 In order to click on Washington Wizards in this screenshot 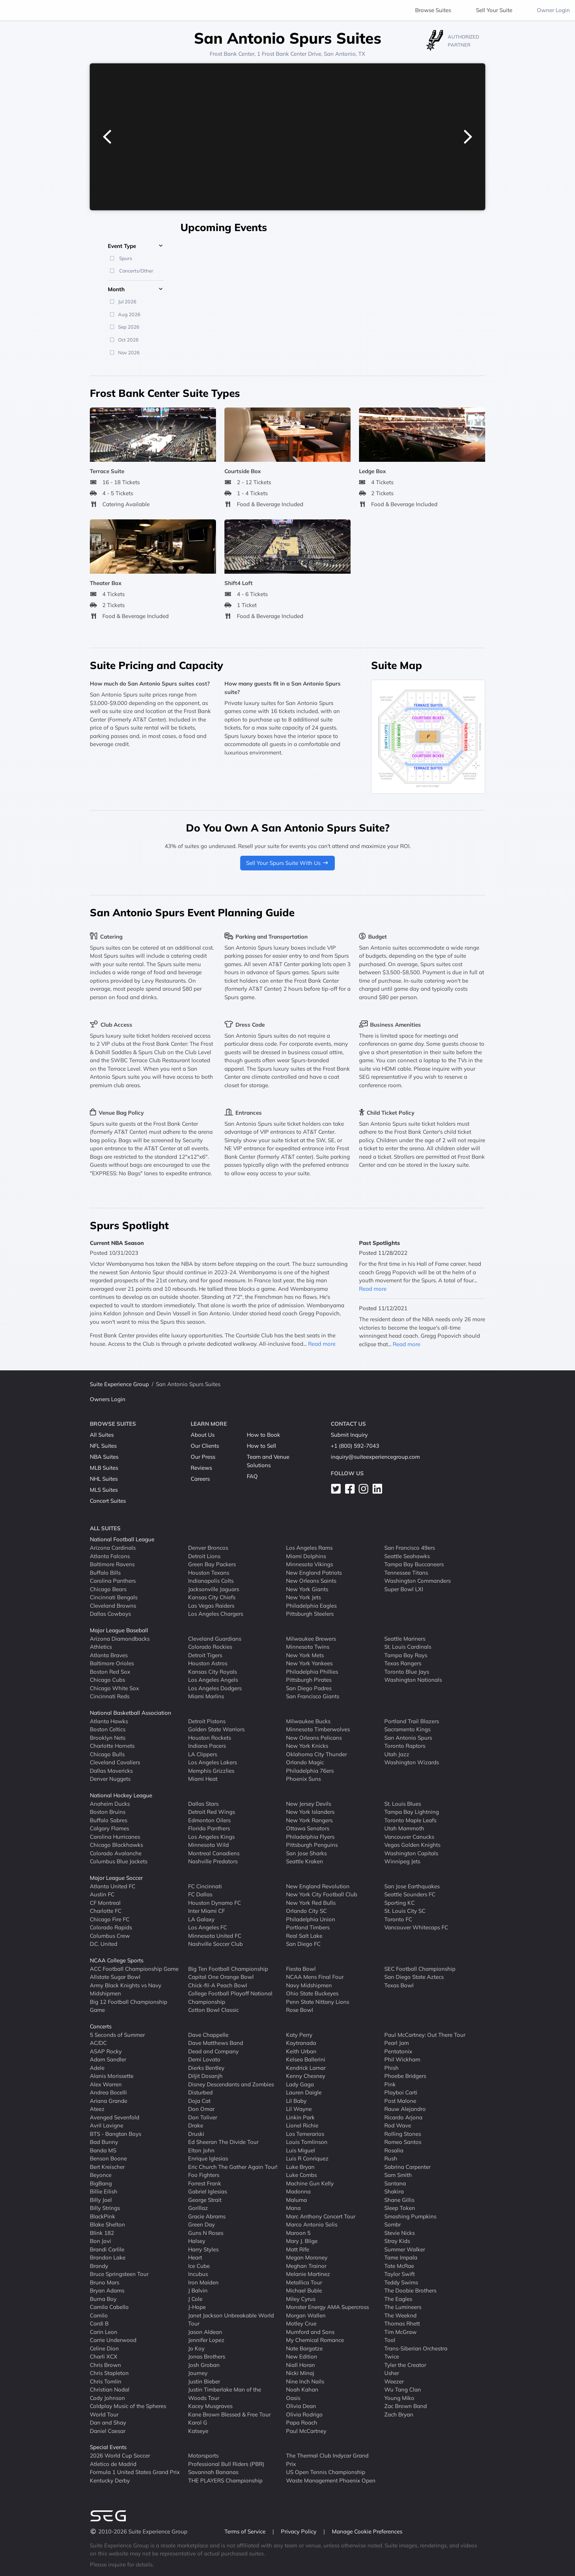, I will do `click(411, 1762)`.